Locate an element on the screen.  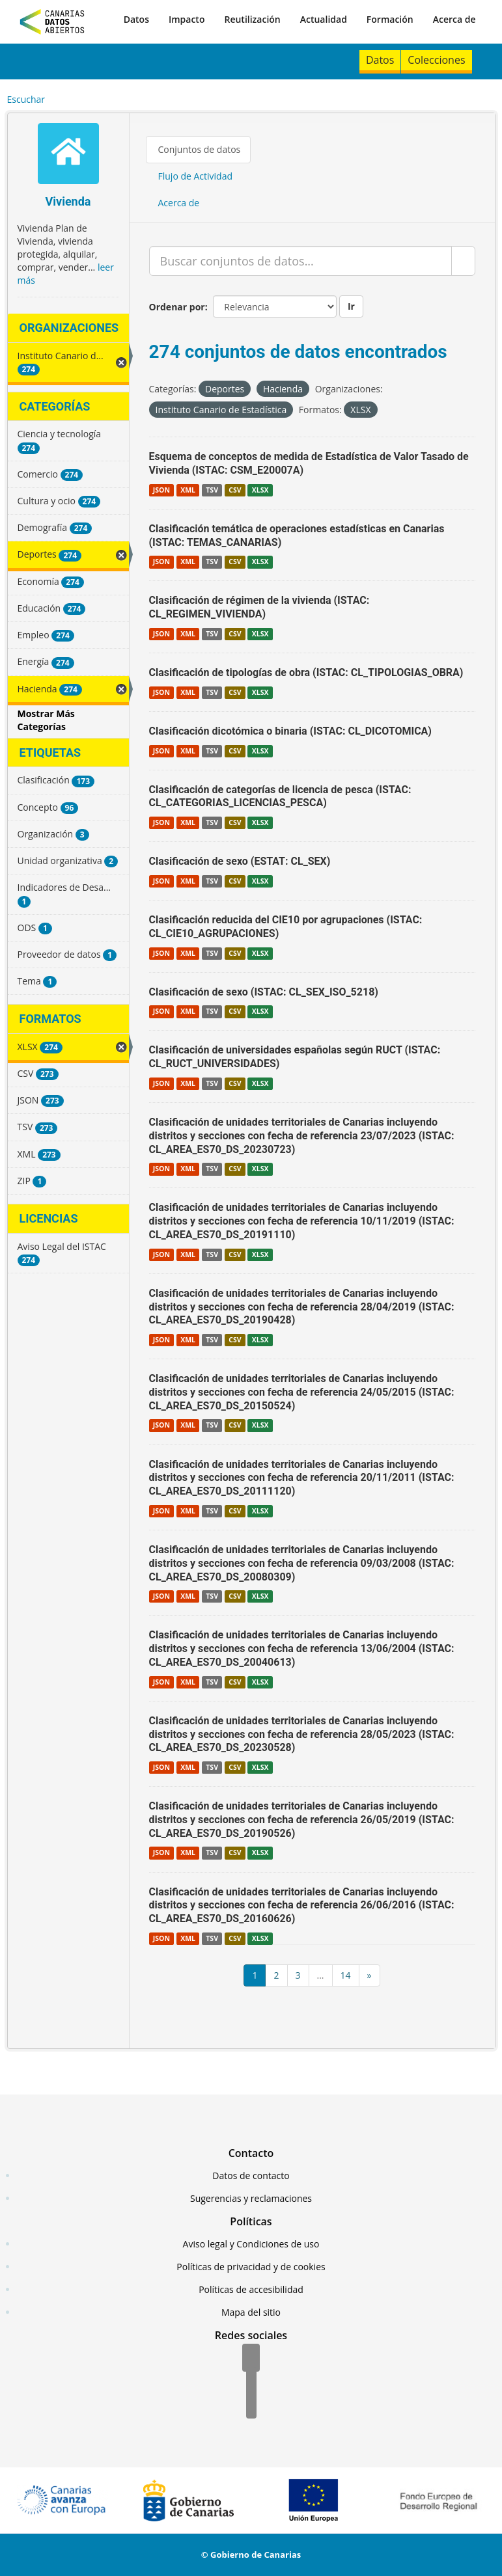
[Facebook] is located at coordinates (251, 2359).